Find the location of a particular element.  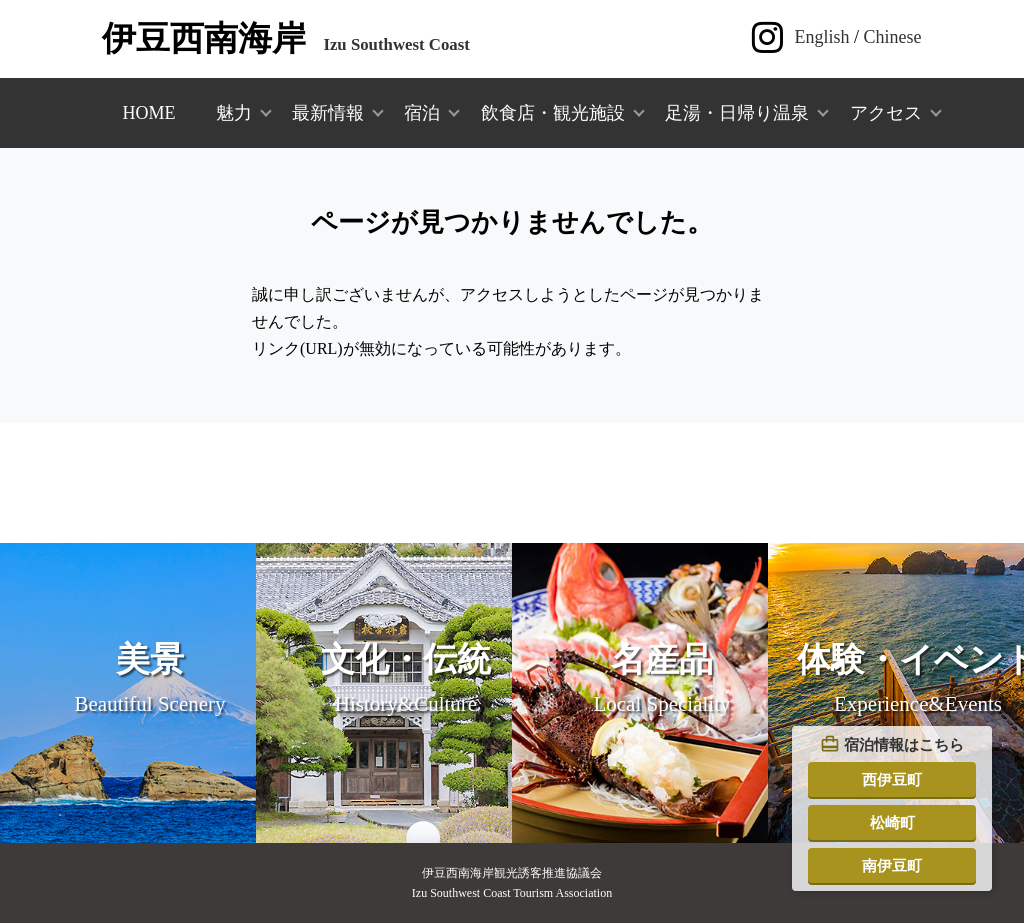

HOME is located at coordinates (148, 113).